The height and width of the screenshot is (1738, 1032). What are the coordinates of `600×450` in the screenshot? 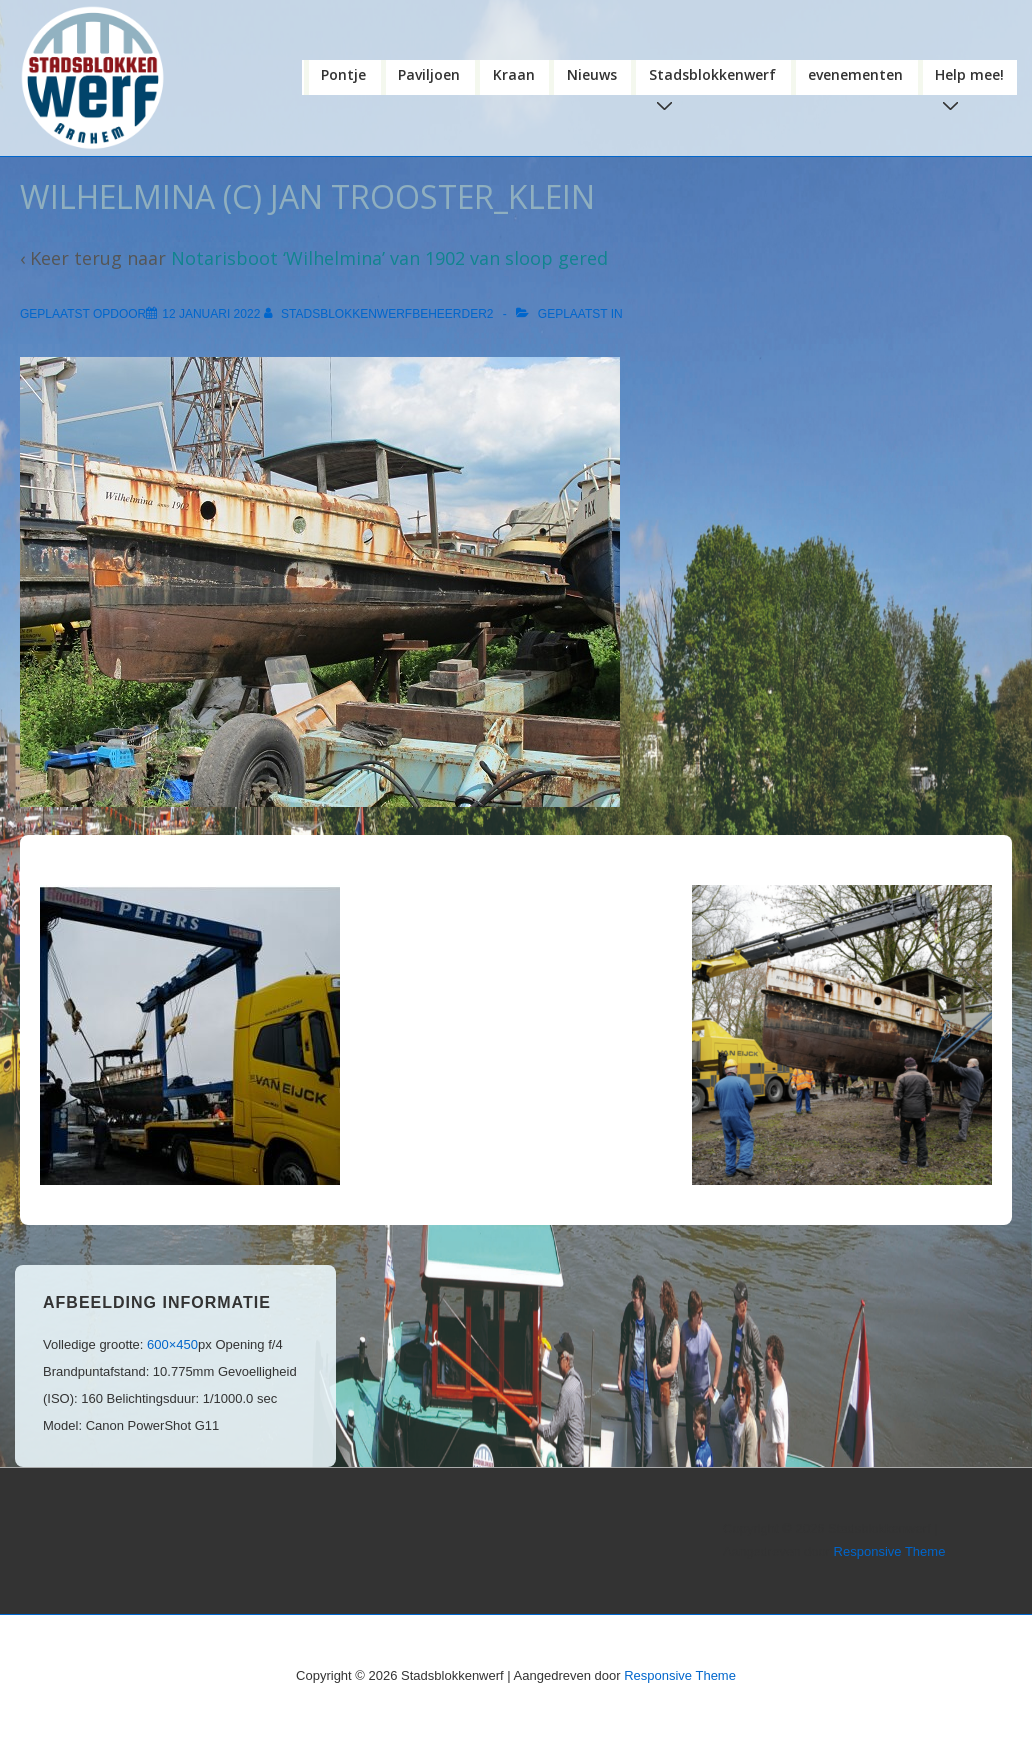 It's located at (172, 1344).